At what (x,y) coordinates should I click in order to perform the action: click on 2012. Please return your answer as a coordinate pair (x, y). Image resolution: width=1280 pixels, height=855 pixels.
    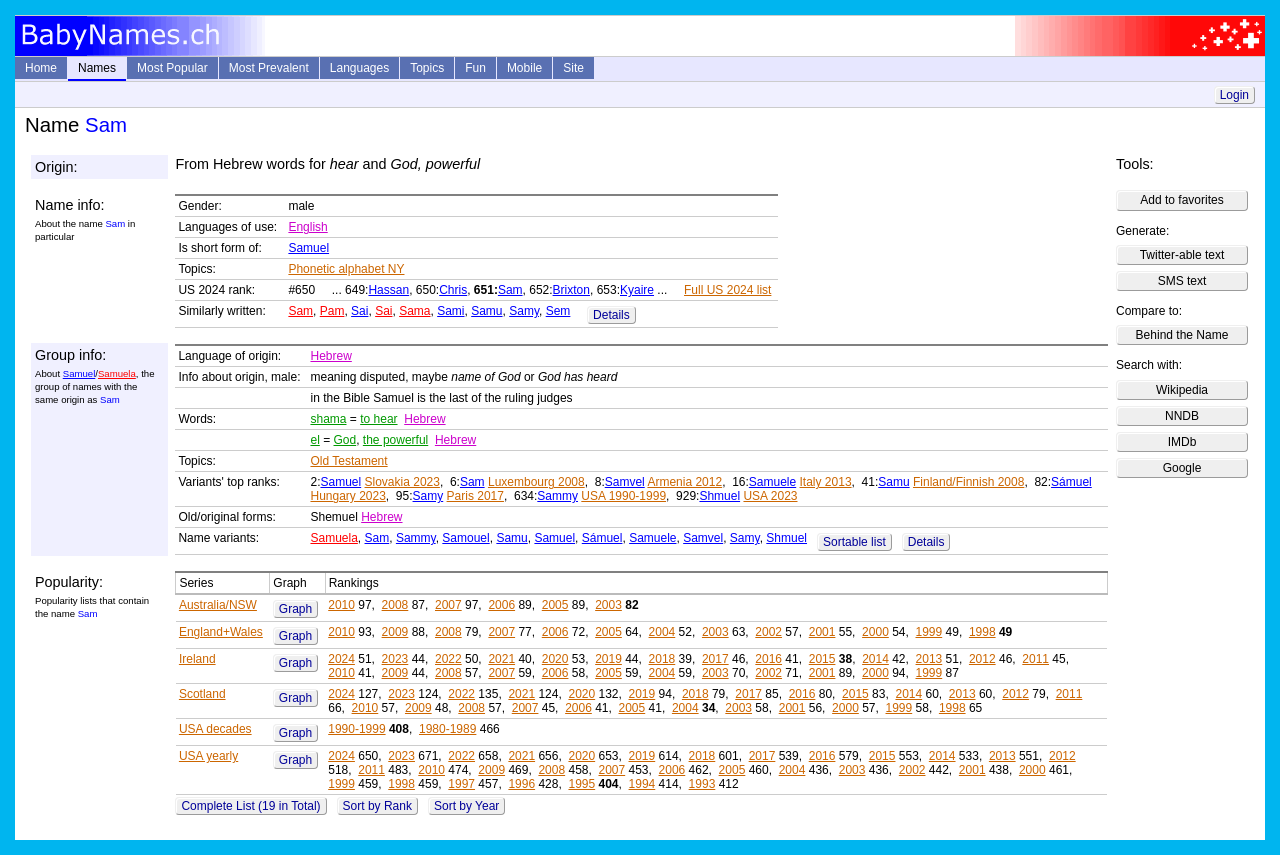
    Looking at the image, I should click on (982, 659).